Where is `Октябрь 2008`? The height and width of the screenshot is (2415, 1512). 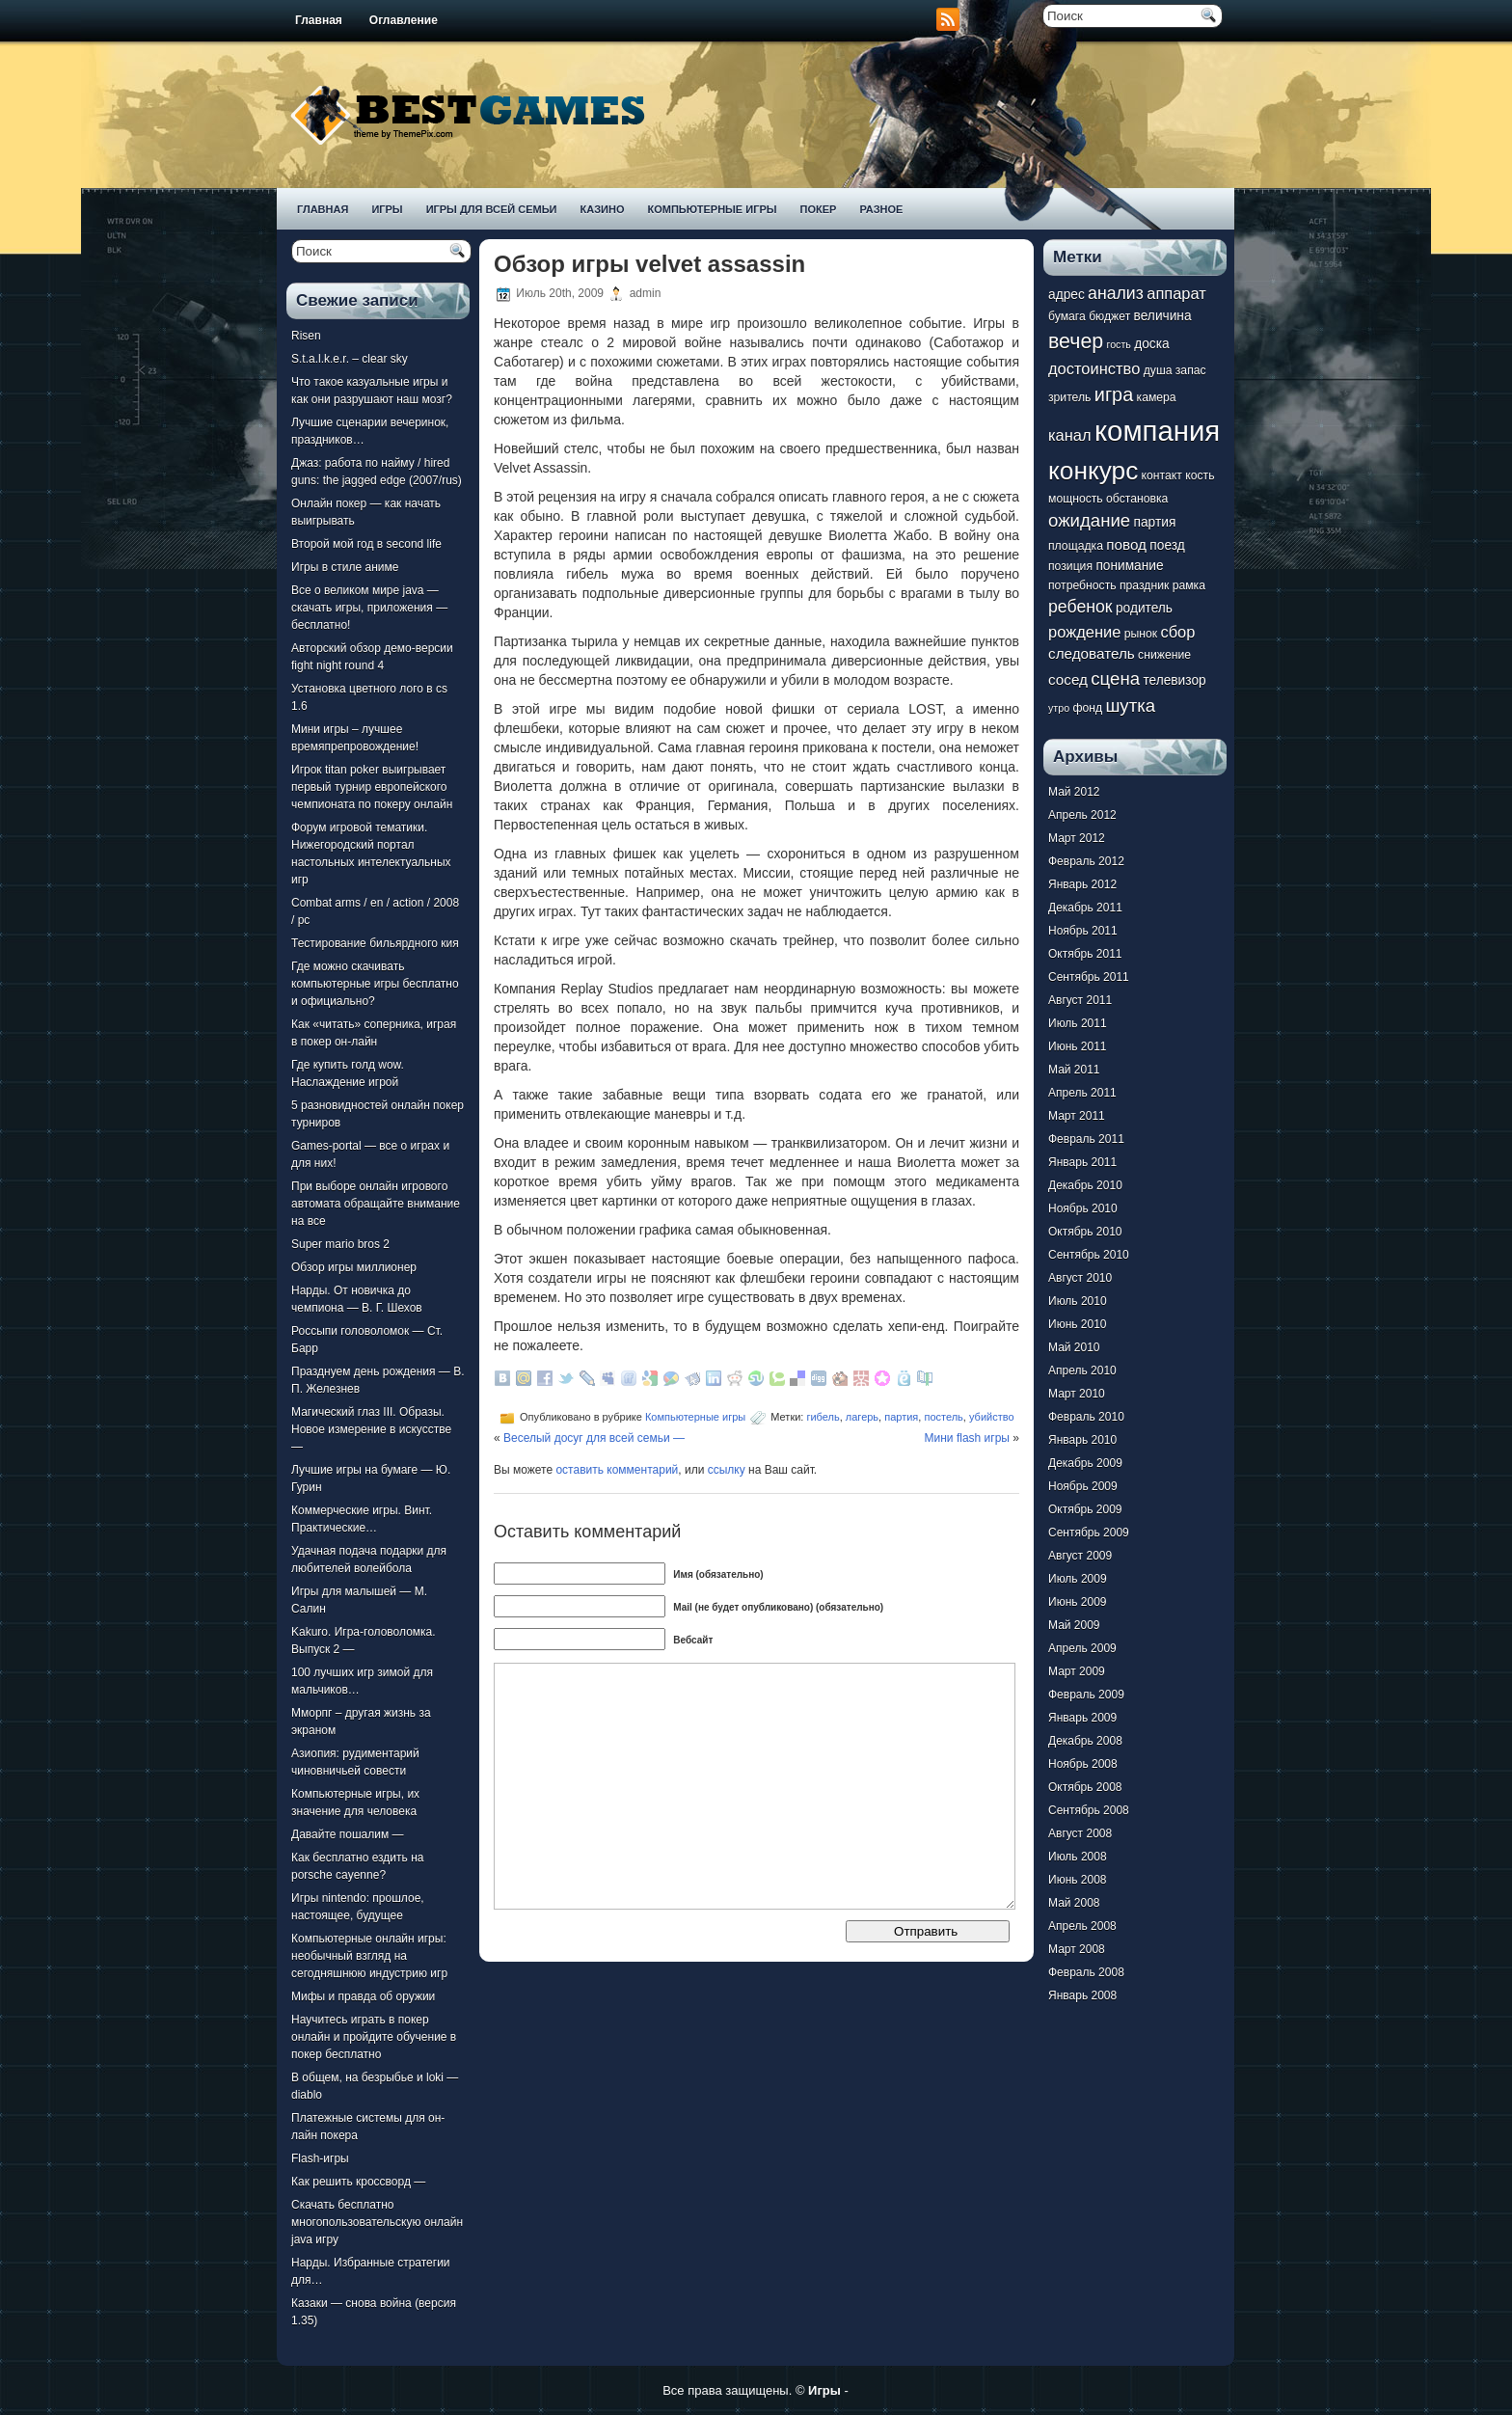 Октябрь 2008 is located at coordinates (1085, 1787).